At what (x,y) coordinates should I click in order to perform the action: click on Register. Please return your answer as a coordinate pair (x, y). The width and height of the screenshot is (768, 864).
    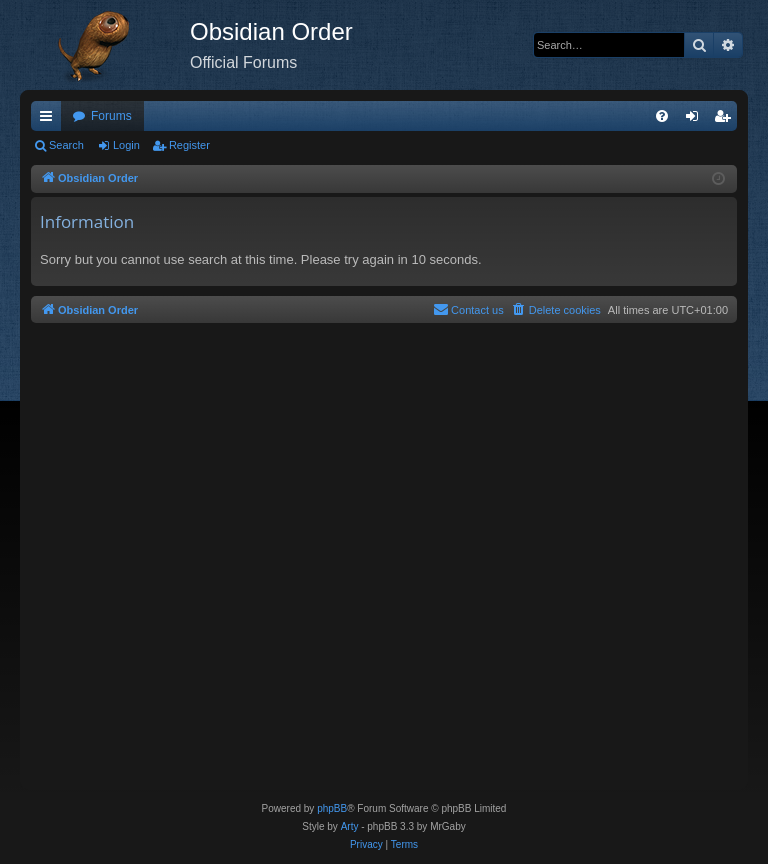
    Looking at the image, I should click on (189, 145).